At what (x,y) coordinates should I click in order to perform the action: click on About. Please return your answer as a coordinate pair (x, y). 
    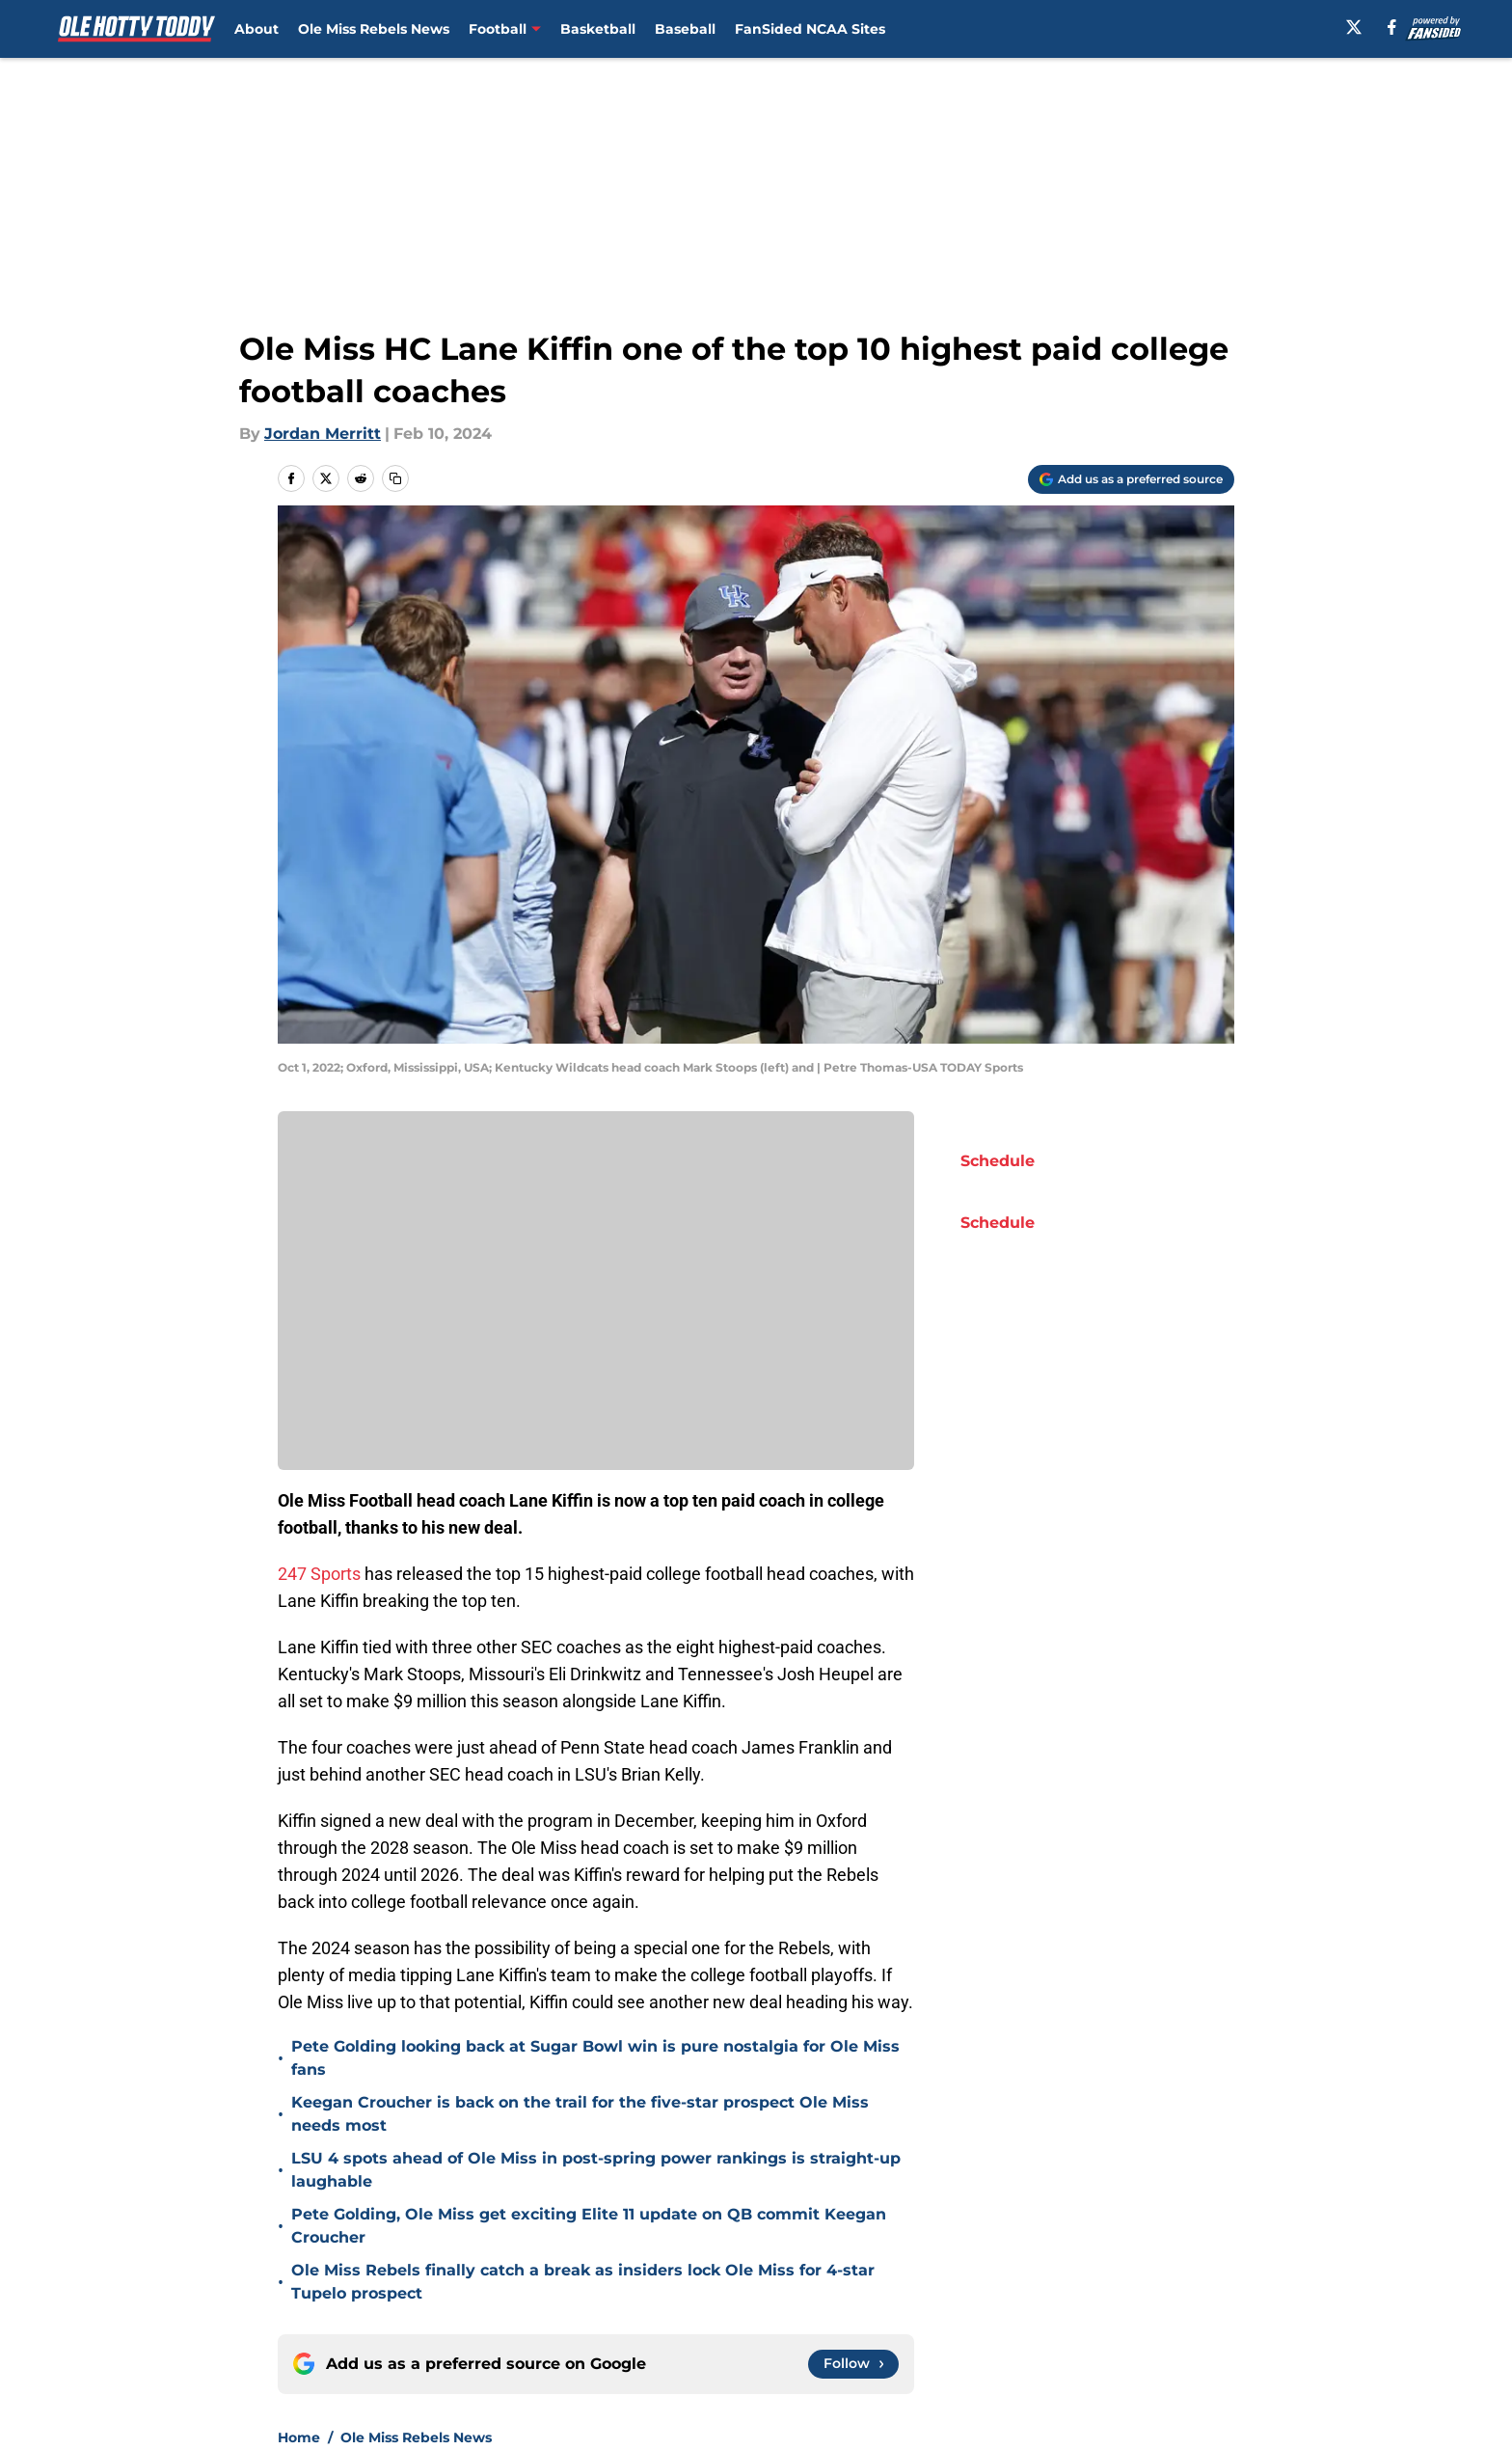
    Looking at the image, I should click on (256, 29).